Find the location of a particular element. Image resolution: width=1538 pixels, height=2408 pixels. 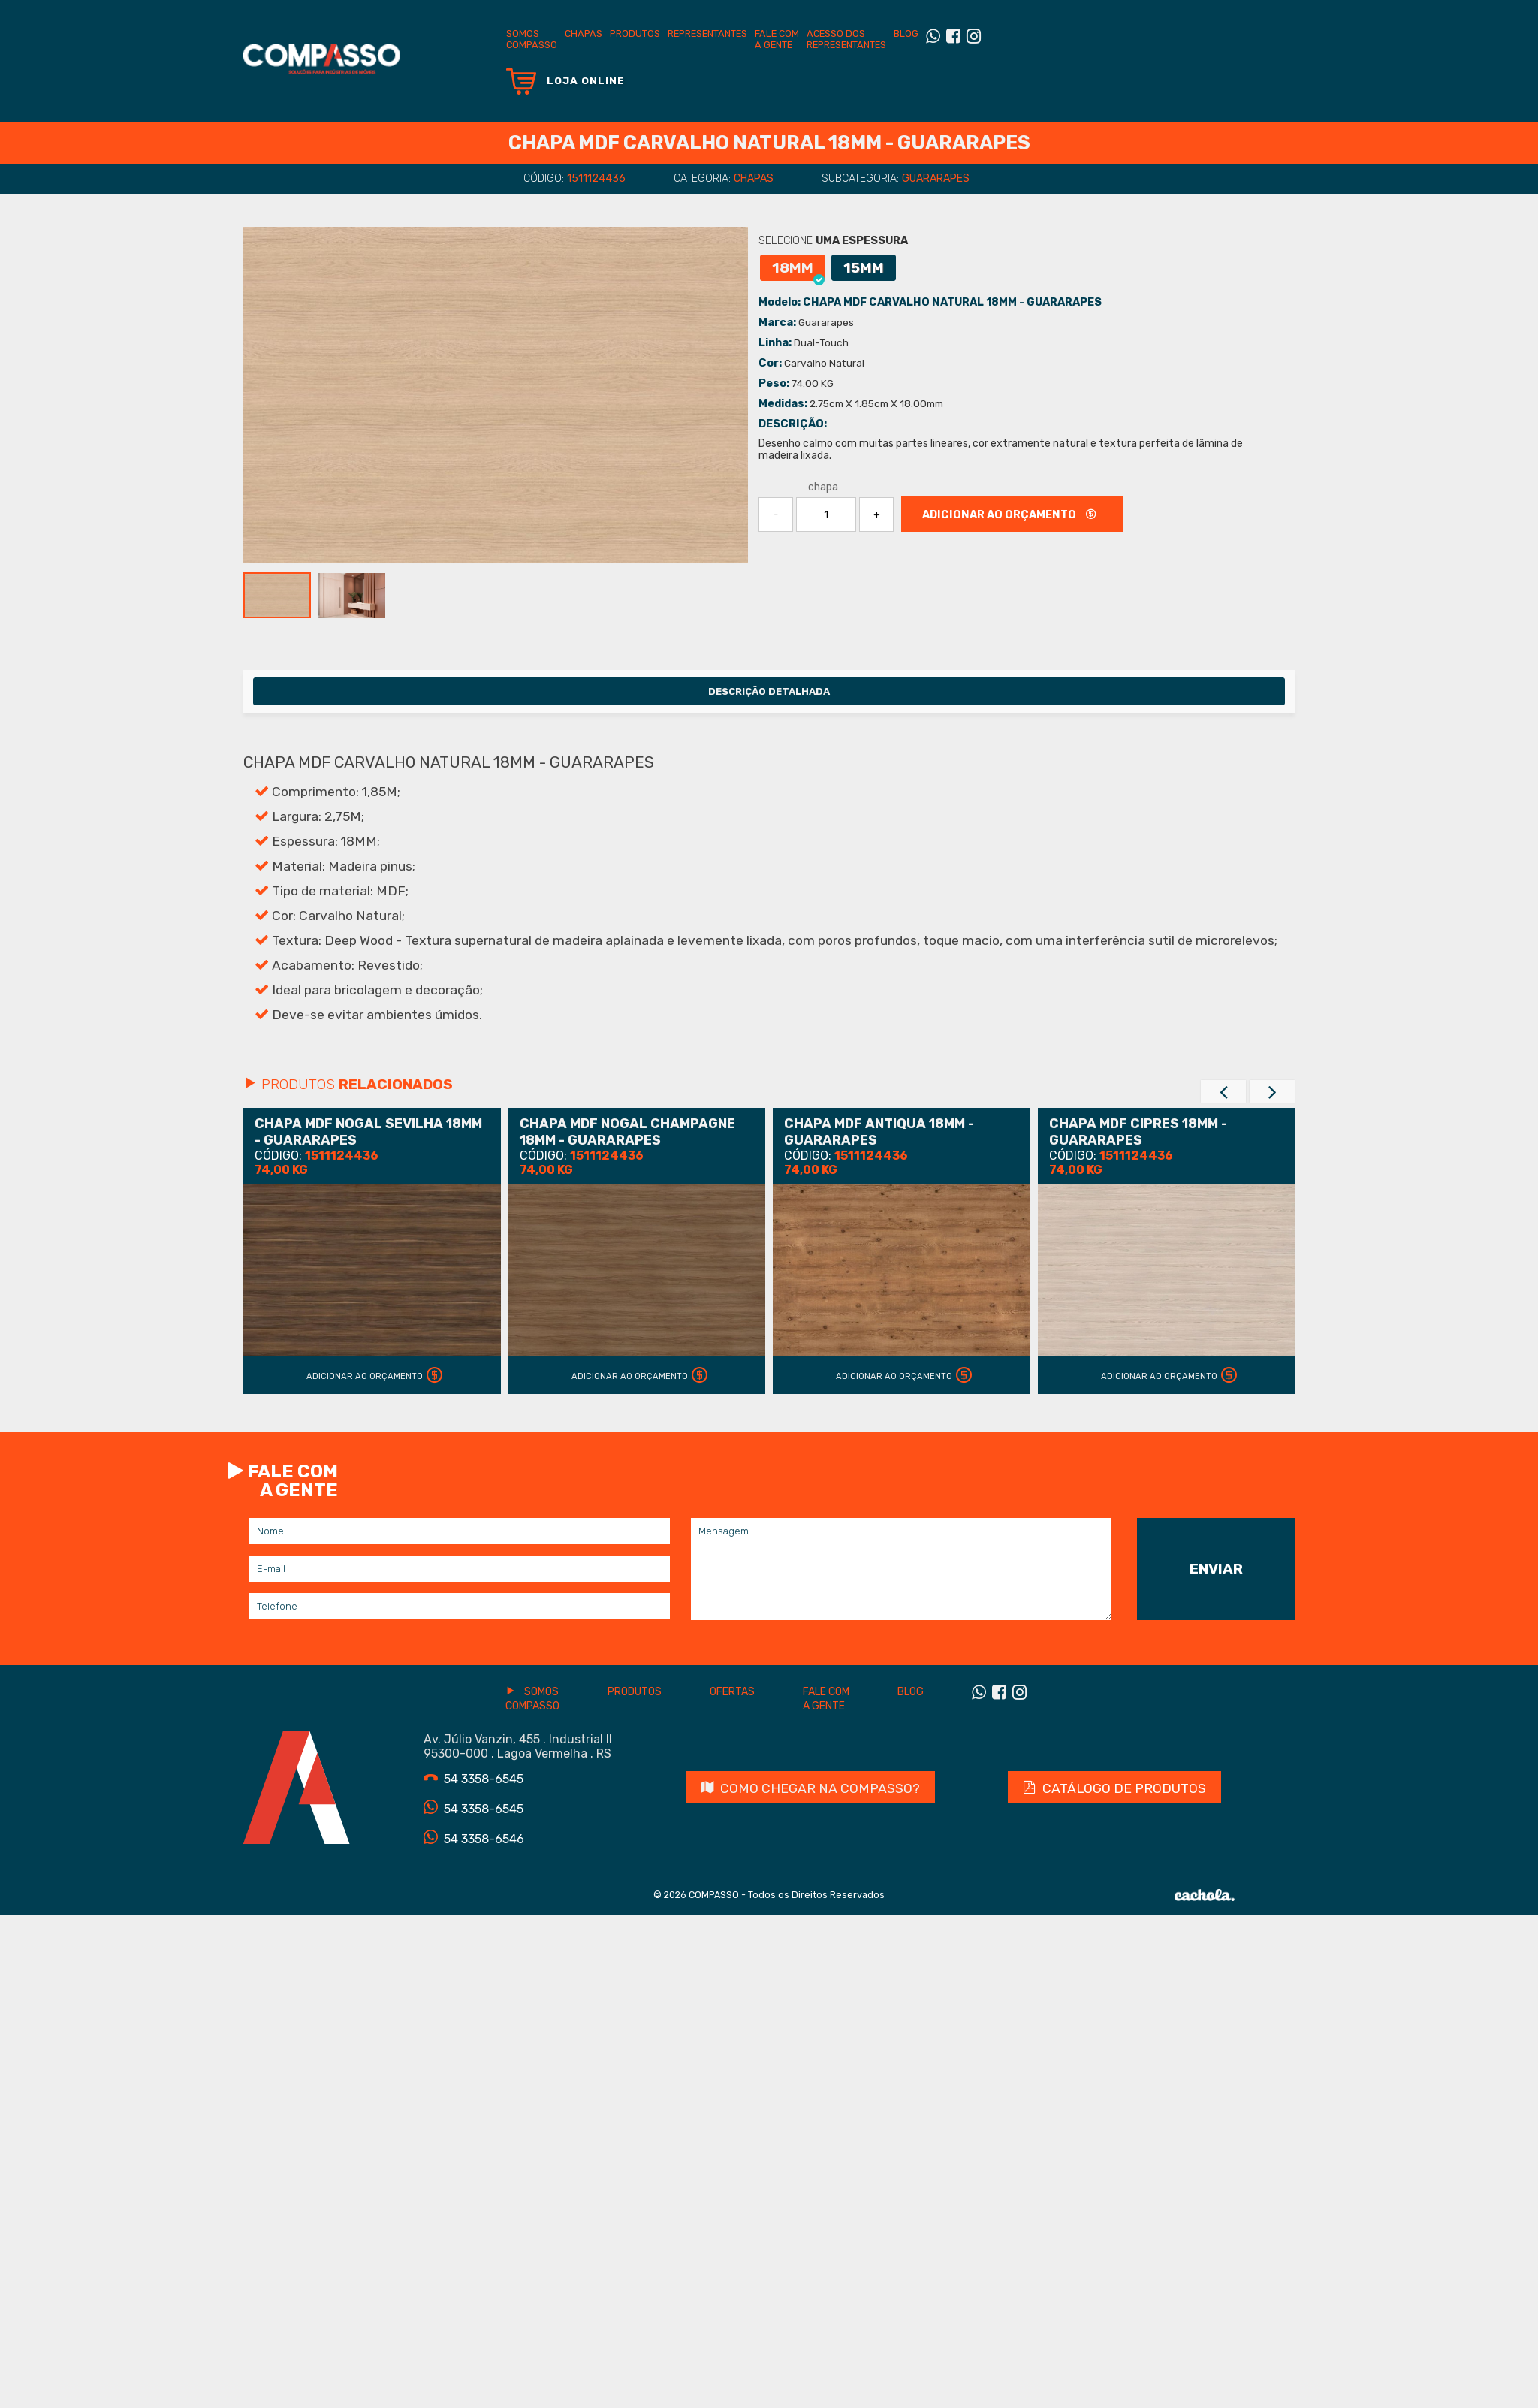

54 3358-6545 is located at coordinates (473, 1778).